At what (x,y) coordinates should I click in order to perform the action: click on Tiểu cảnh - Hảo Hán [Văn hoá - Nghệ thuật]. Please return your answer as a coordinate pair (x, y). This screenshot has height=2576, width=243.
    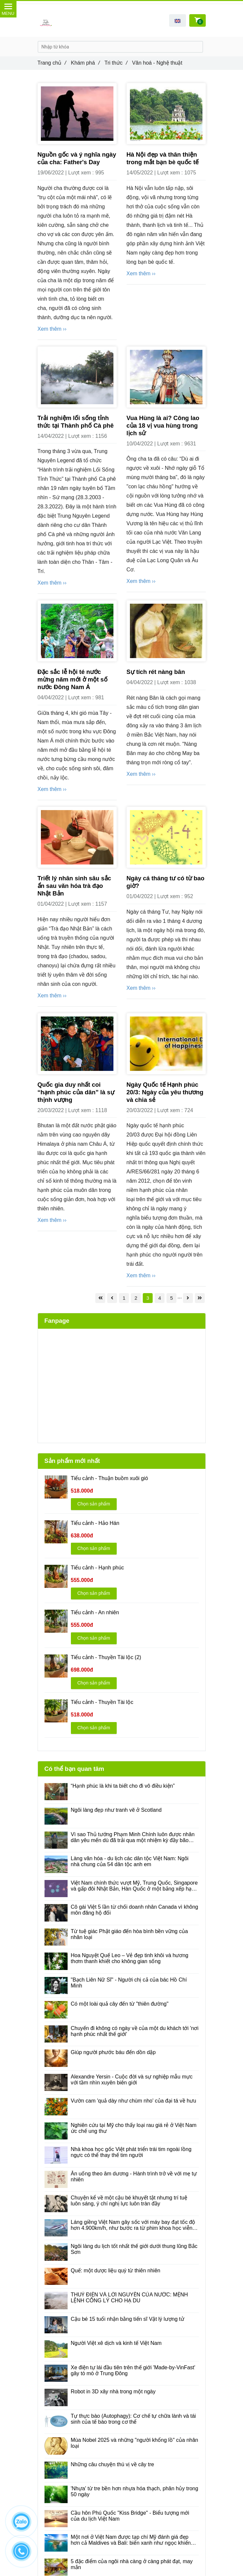
    Looking at the image, I should click on (95, 1523).